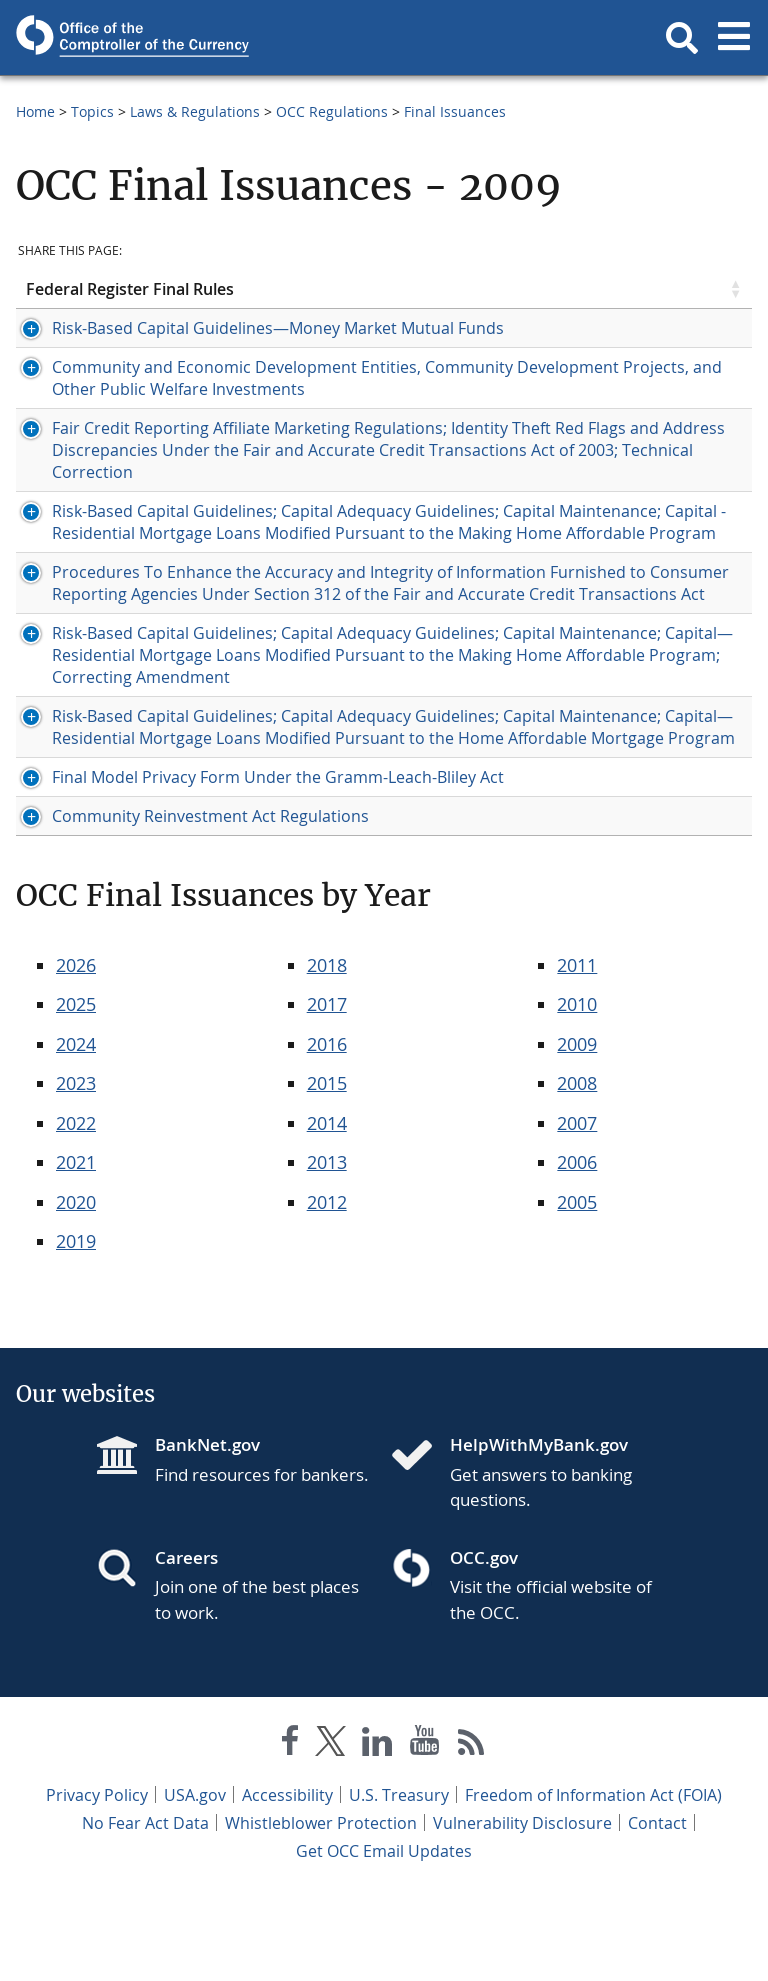  I want to click on Privacy Policy, so click(97, 1883).